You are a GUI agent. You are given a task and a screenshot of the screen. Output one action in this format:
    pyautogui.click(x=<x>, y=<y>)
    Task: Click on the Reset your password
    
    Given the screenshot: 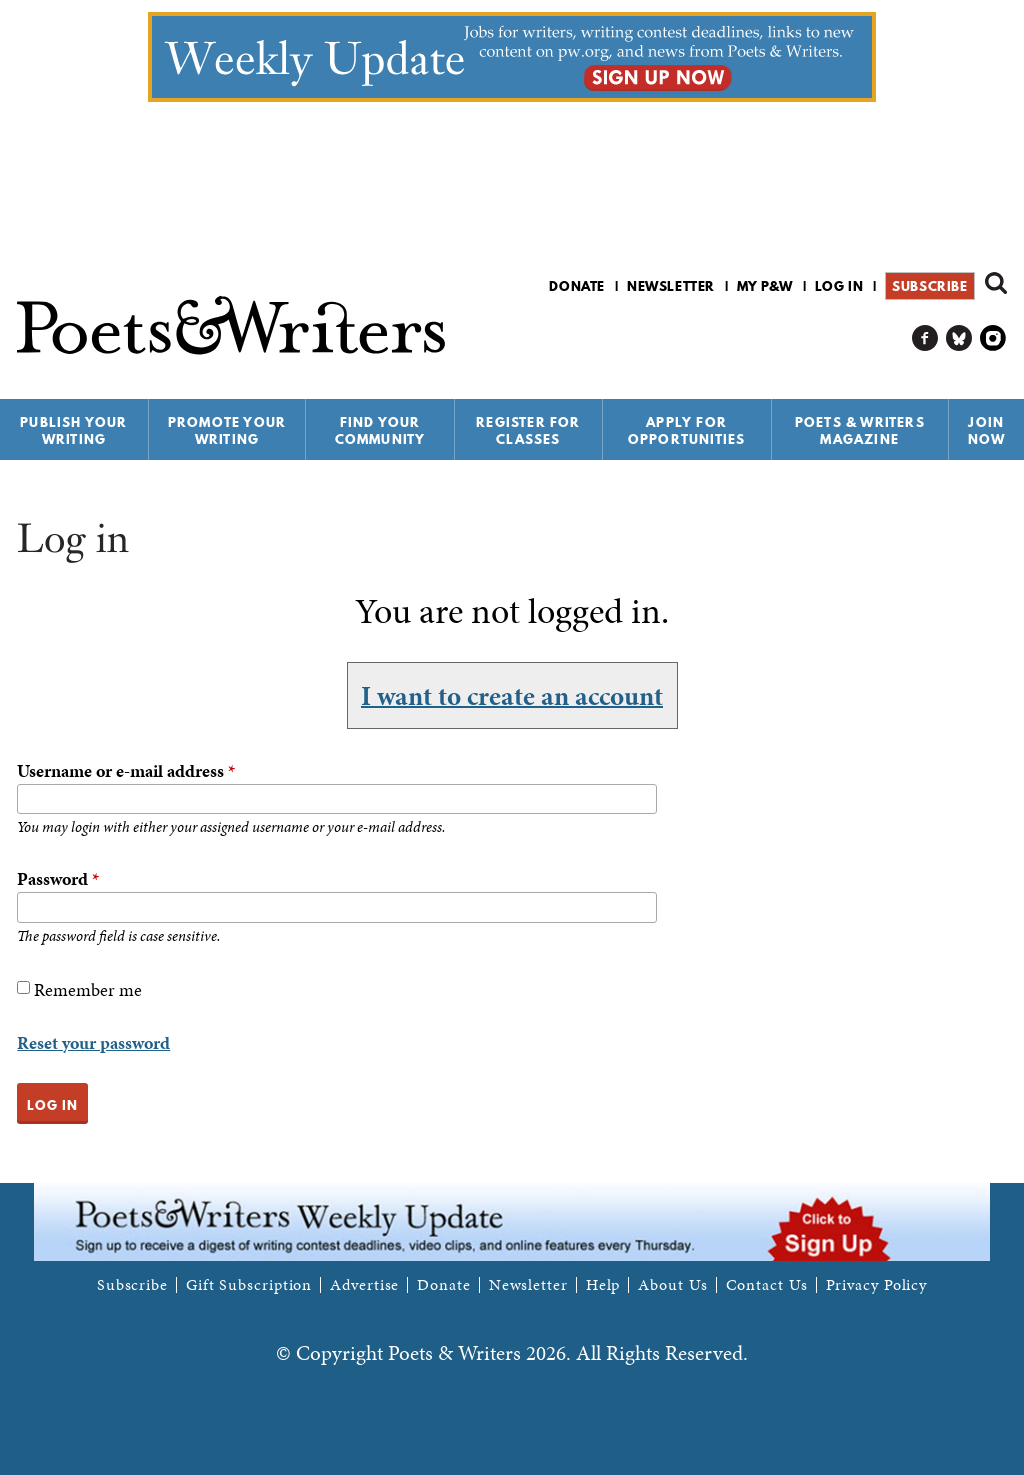 What is the action you would take?
    pyautogui.click(x=93, y=1042)
    